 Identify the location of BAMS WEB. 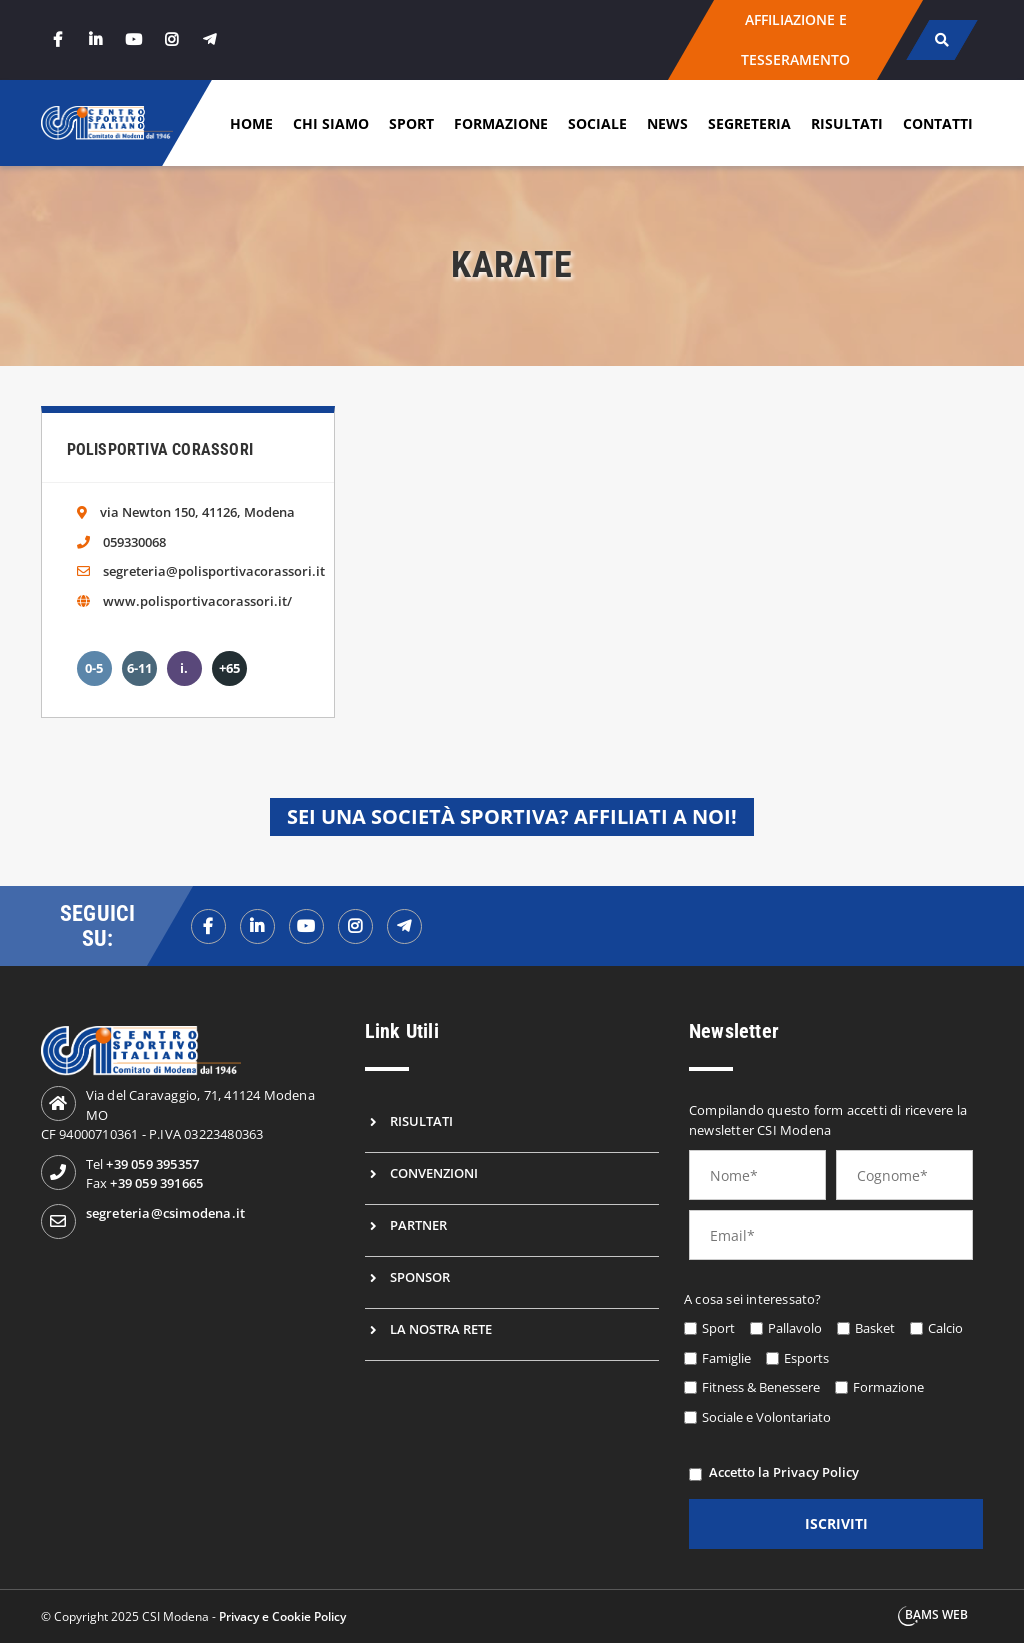
(936, 1614).